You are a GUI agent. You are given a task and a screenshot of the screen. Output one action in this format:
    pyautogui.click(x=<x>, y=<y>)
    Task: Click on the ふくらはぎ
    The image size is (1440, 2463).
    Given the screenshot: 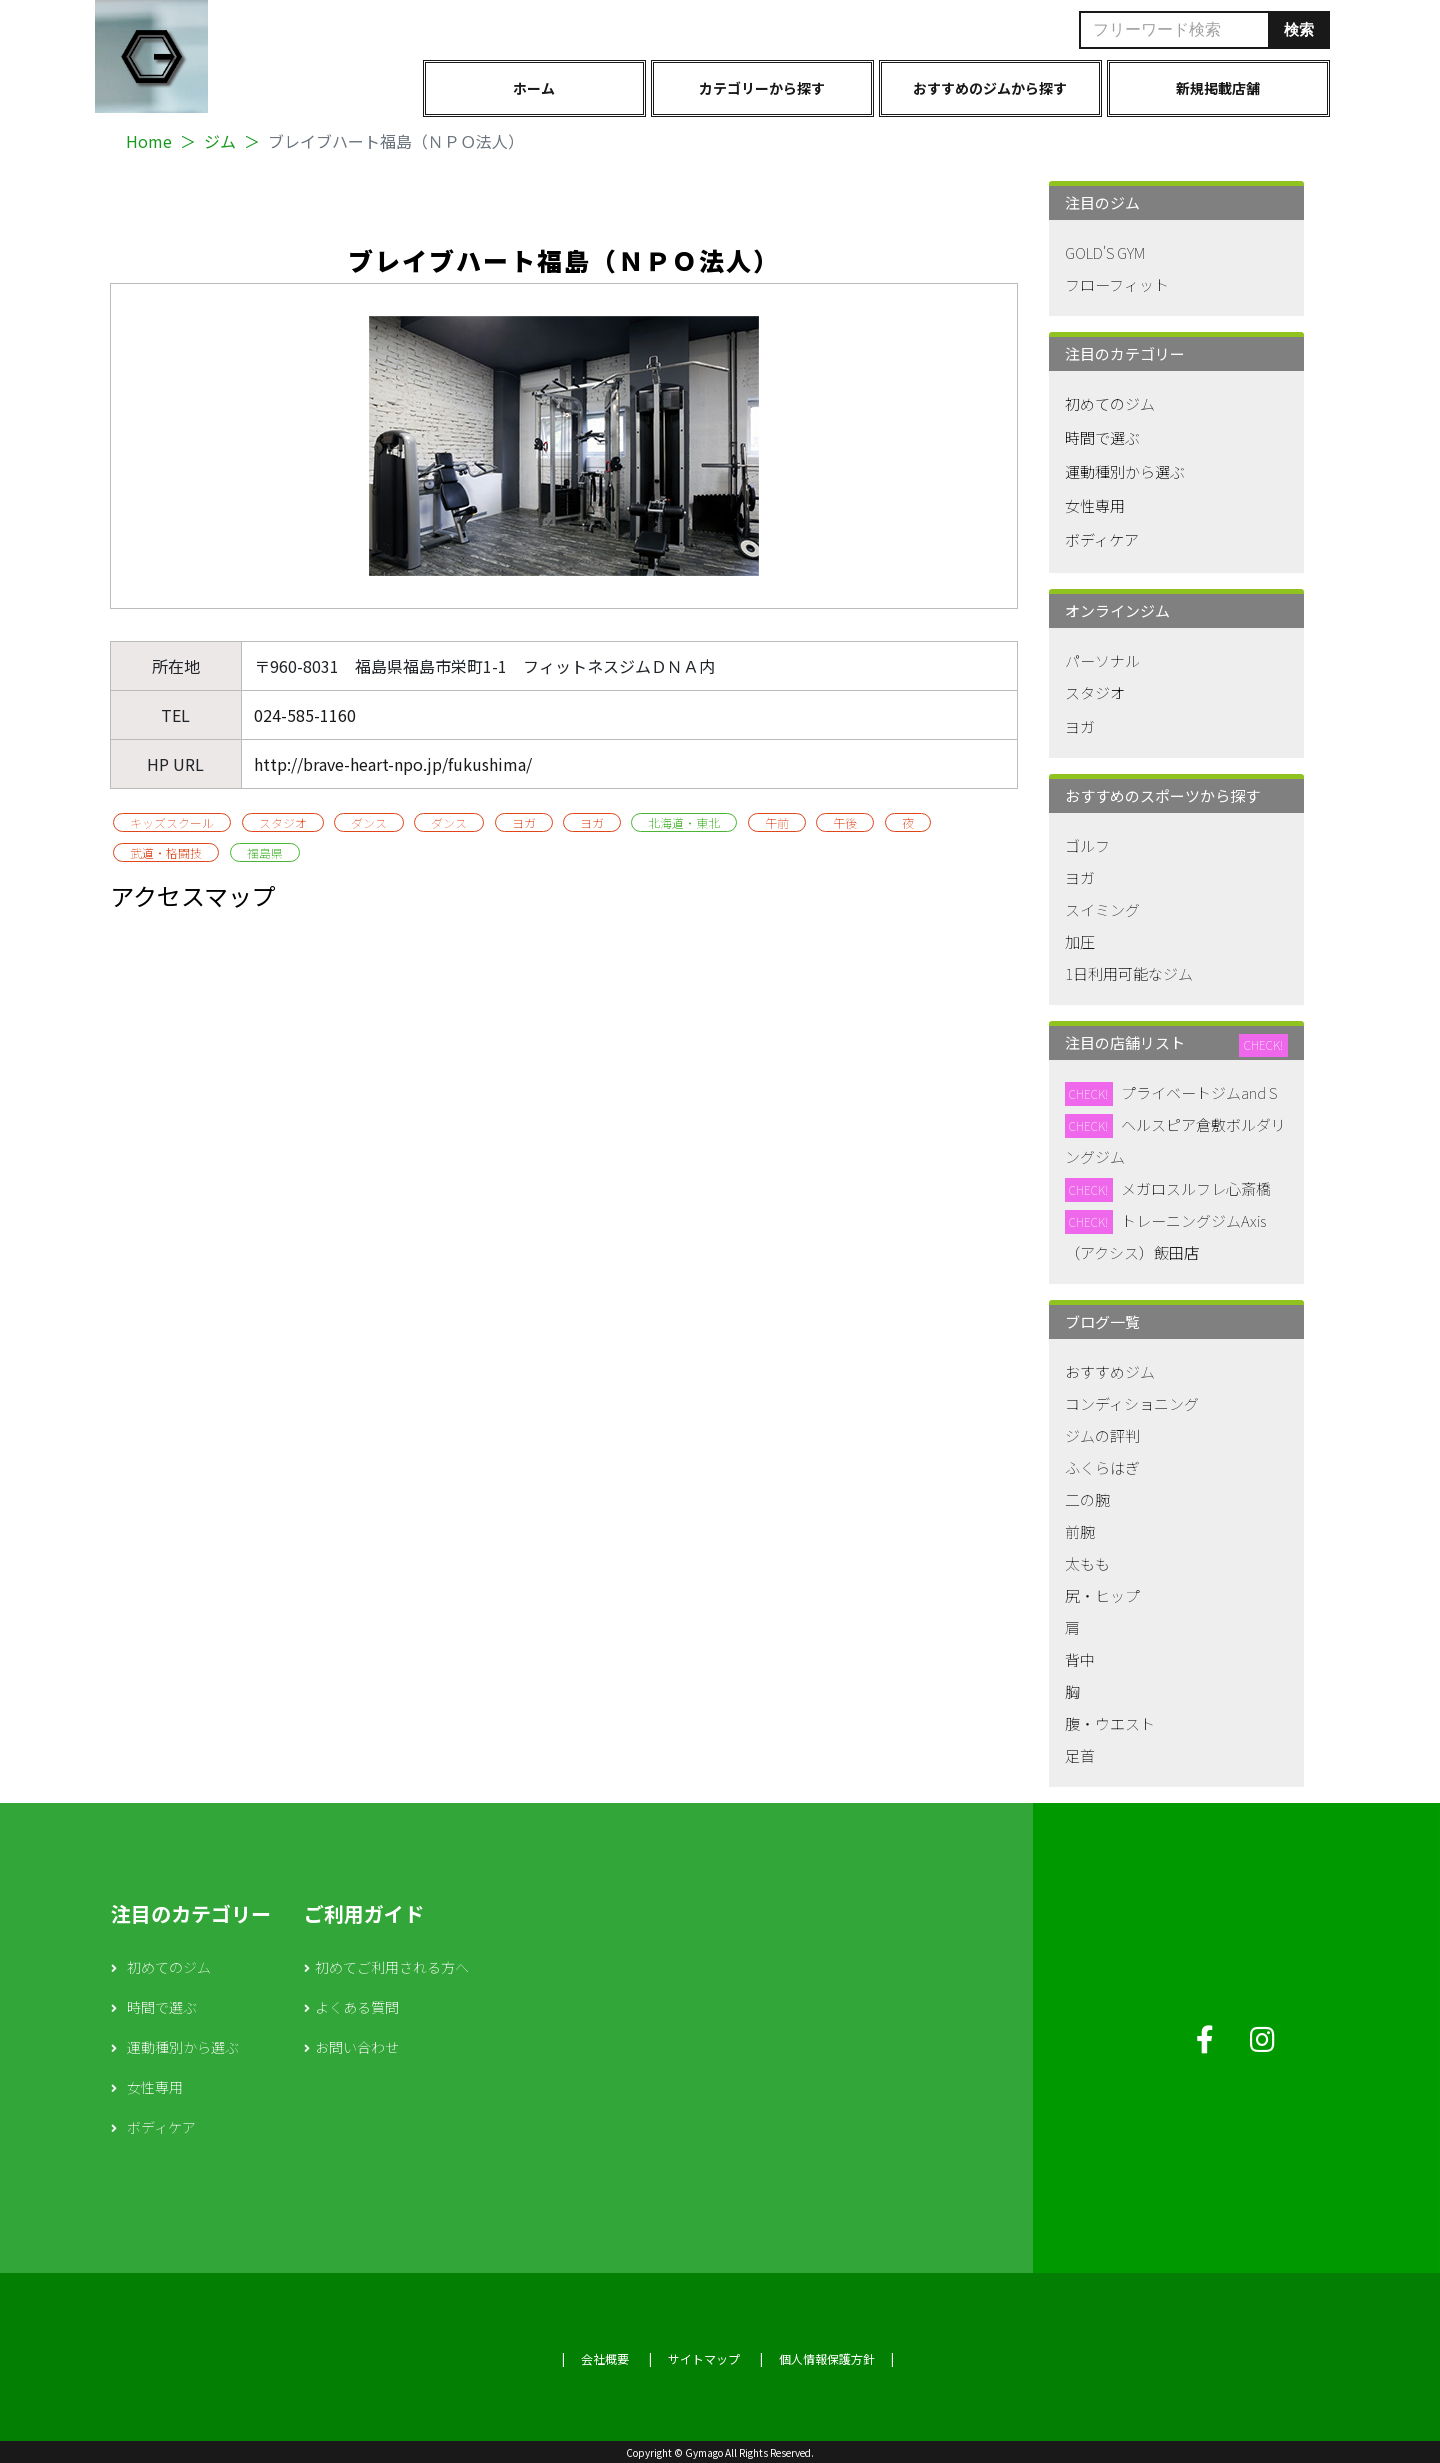 What is the action you would take?
    pyautogui.click(x=1102, y=1467)
    